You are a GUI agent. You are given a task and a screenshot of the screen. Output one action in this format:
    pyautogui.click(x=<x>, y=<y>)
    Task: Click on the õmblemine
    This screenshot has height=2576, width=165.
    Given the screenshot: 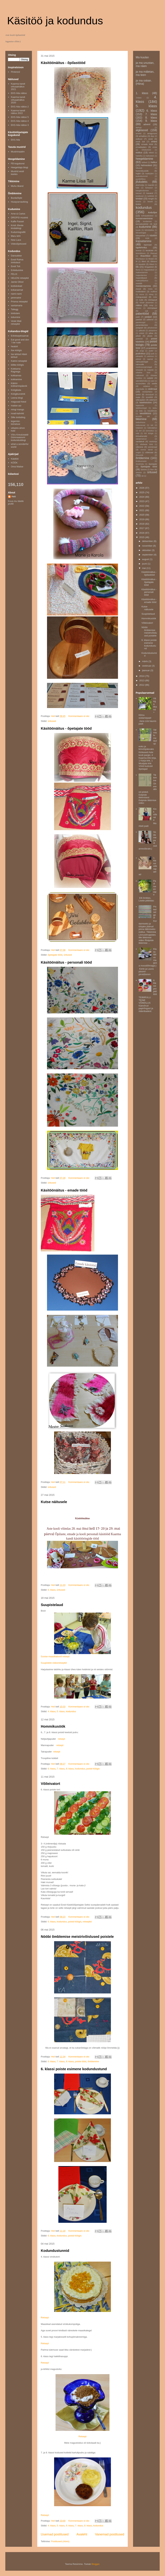 What is the action you would take?
    pyautogui.click(x=93, y=2061)
    